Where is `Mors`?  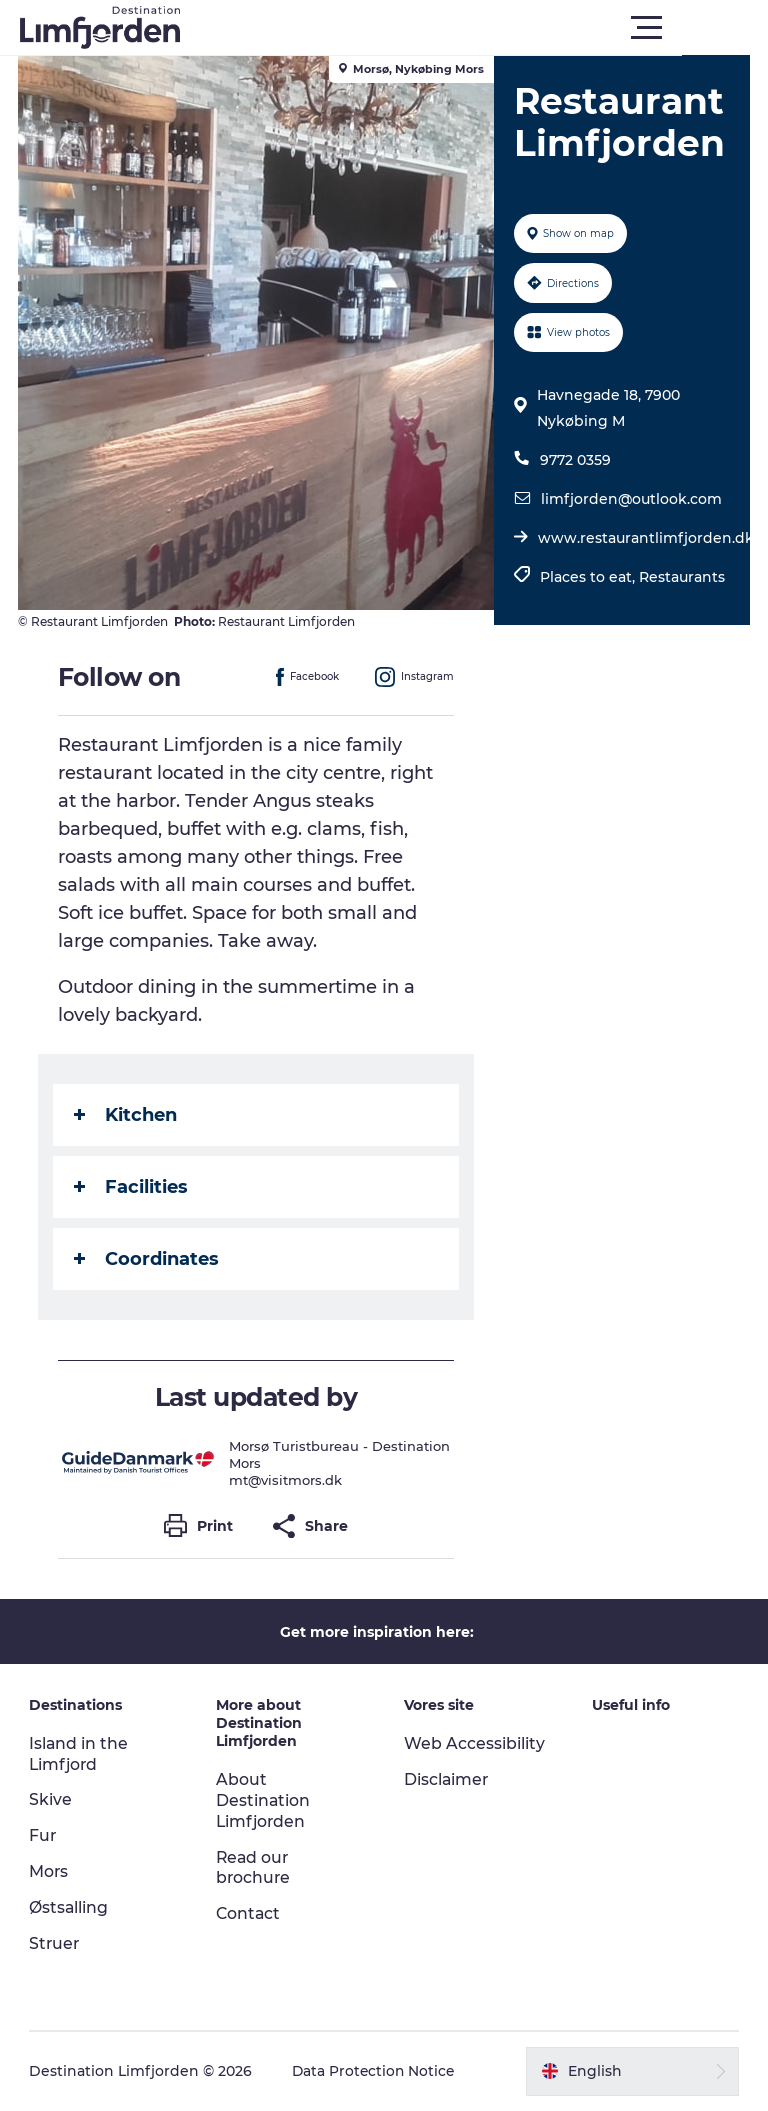 Mors is located at coordinates (50, 1871).